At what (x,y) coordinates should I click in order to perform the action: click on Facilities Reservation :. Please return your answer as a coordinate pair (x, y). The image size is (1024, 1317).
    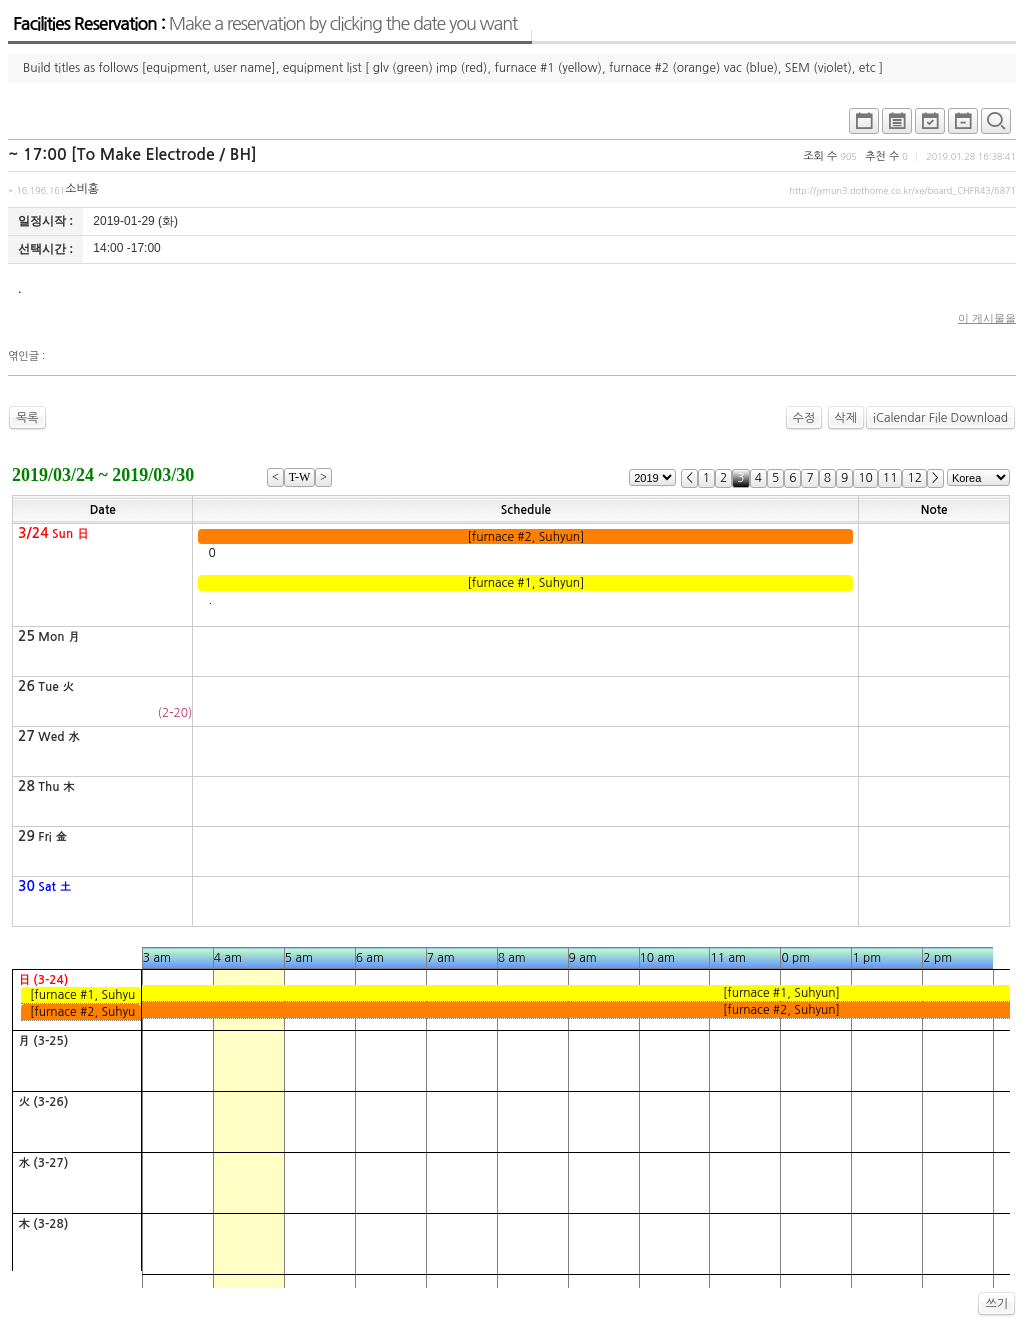
    Looking at the image, I should click on (265, 24).